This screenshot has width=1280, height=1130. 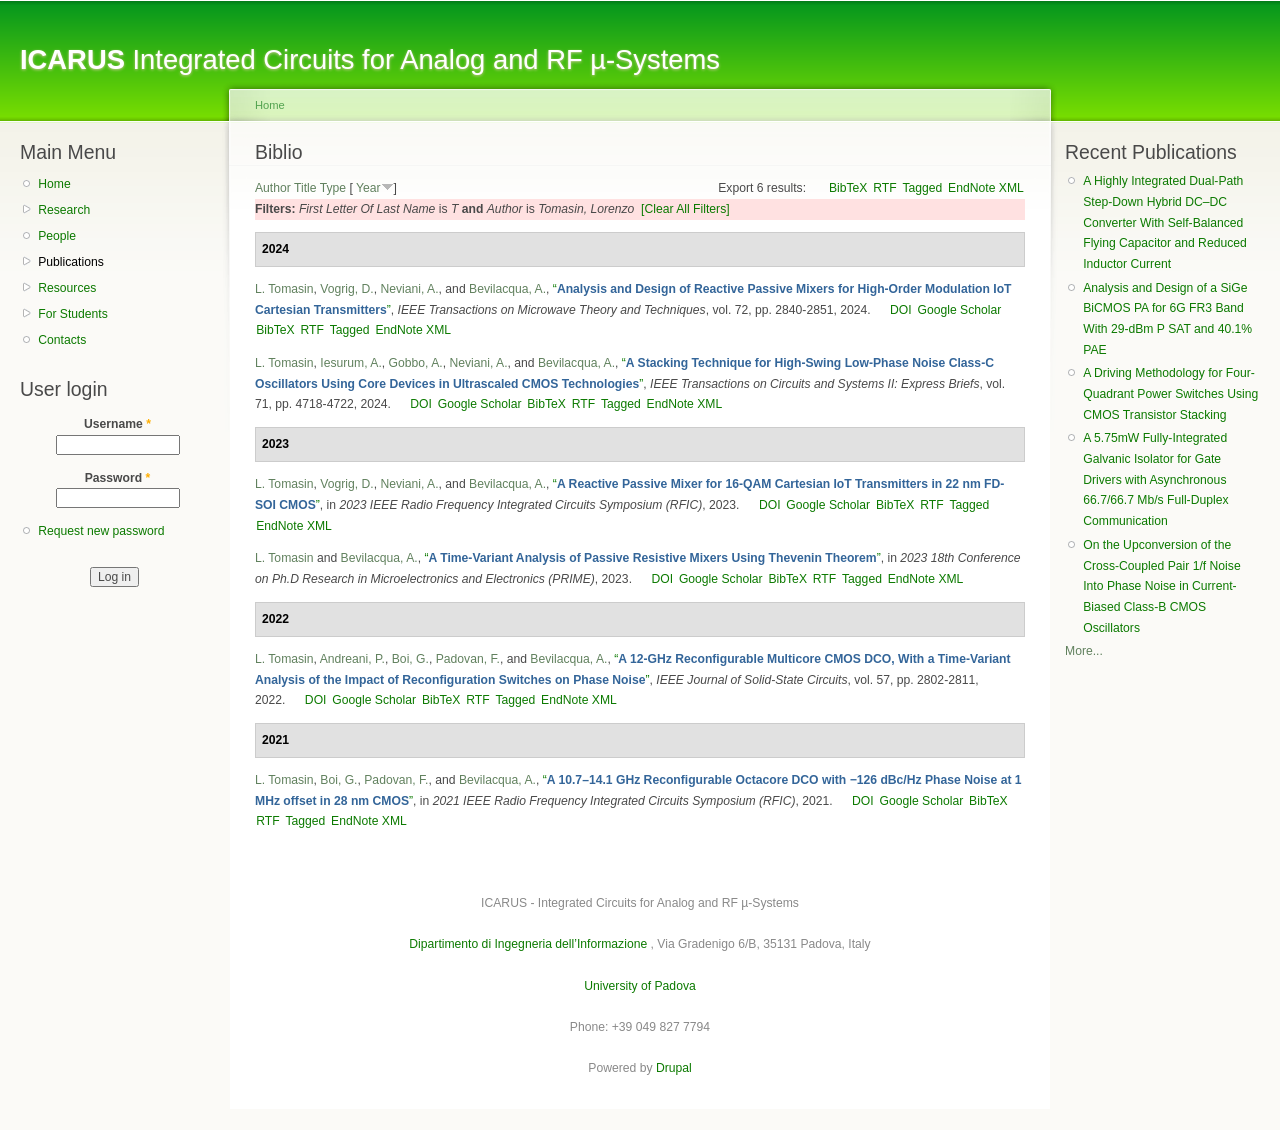 What do you see at coordinates (352, 659) in the screenshot?
I see `Andreani, P.` at bounding box center [352, 659].